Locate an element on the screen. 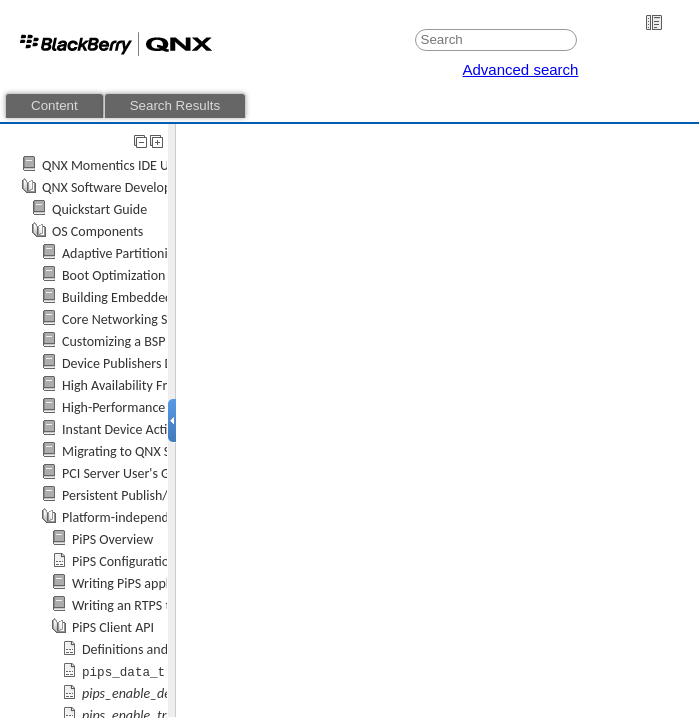 The width and height of the screenshot is (699, 720). PCI Server User's Guide is located at coordinates (128, 473).